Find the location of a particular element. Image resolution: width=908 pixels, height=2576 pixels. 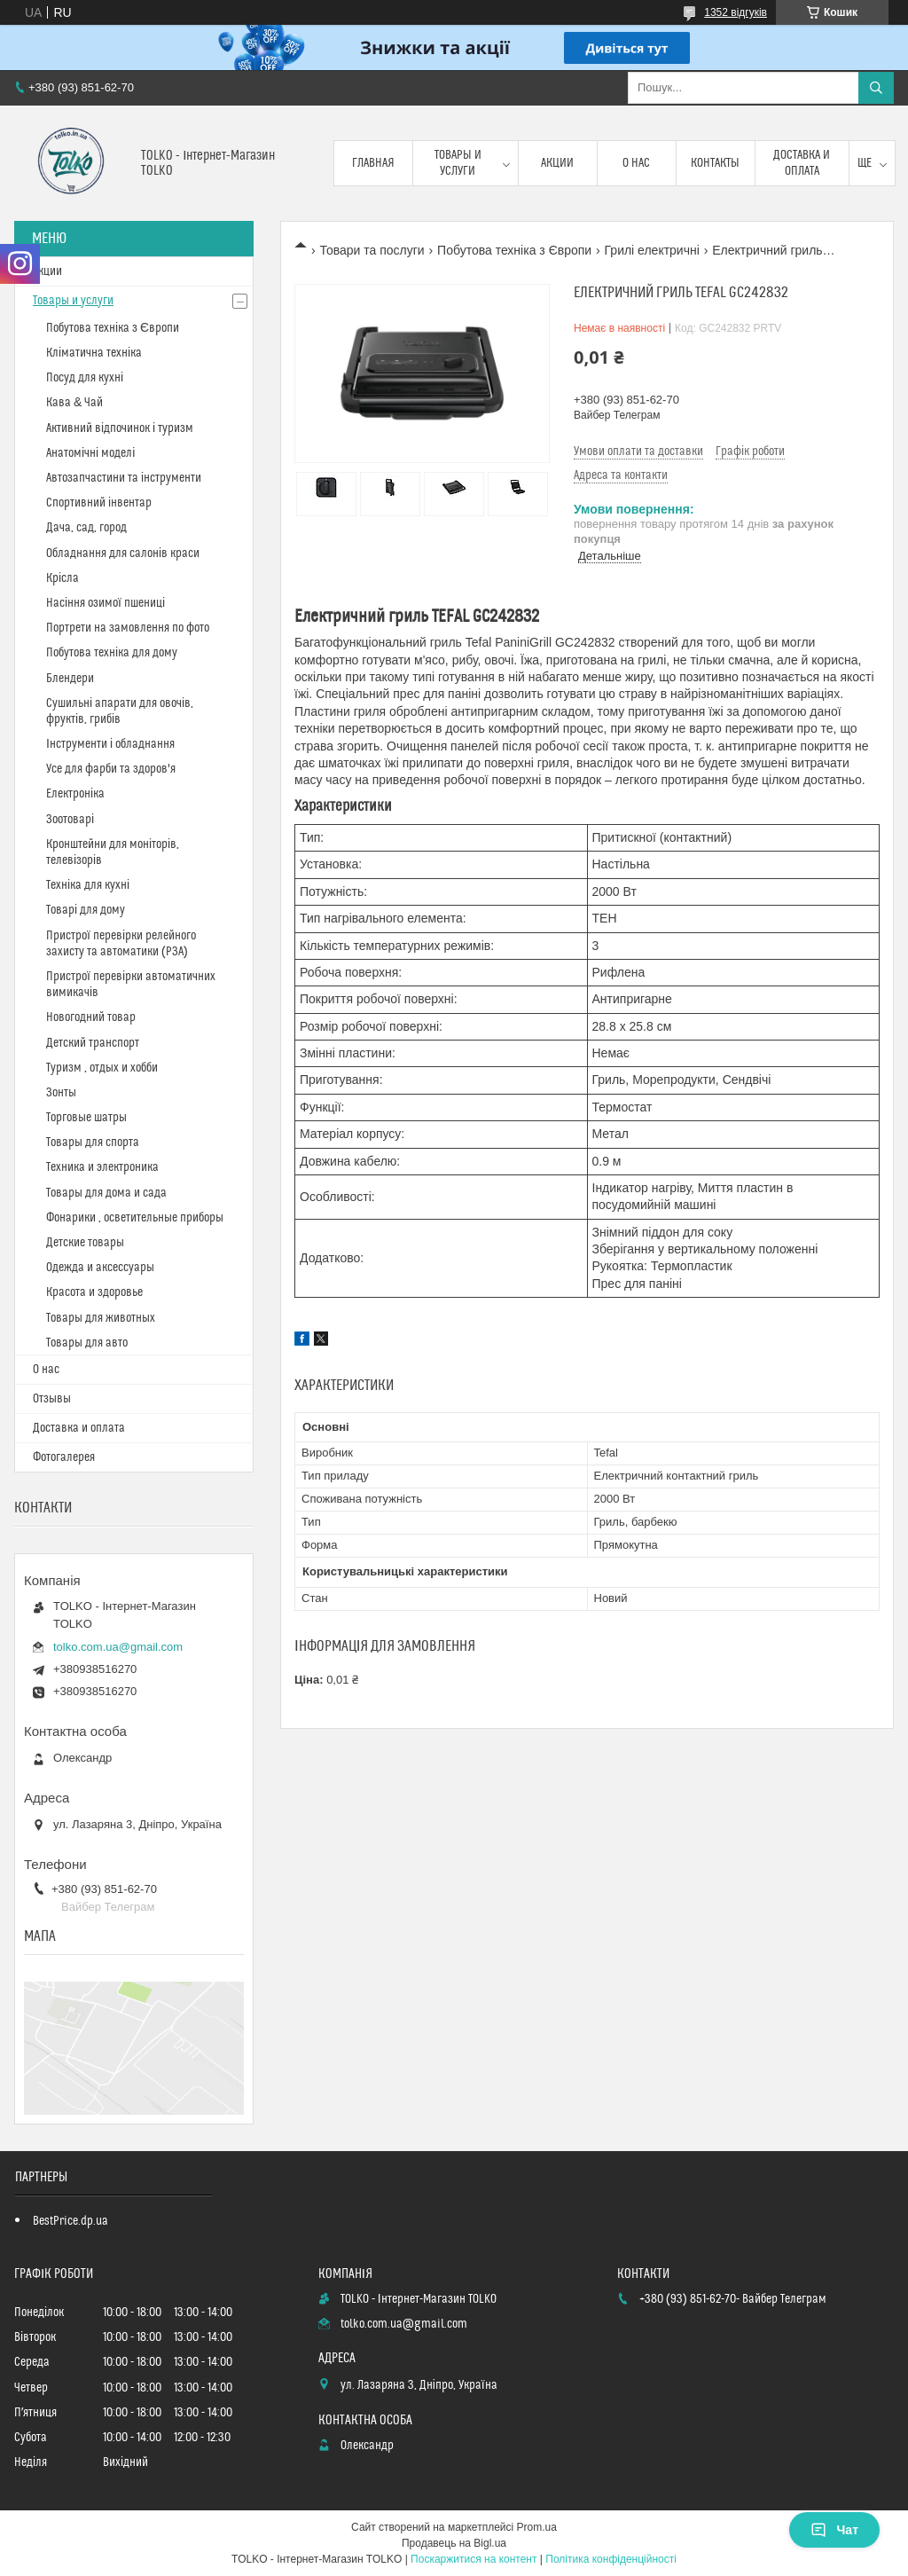

Туризм , отдых и хобби is located at coordinates (102, 1068).